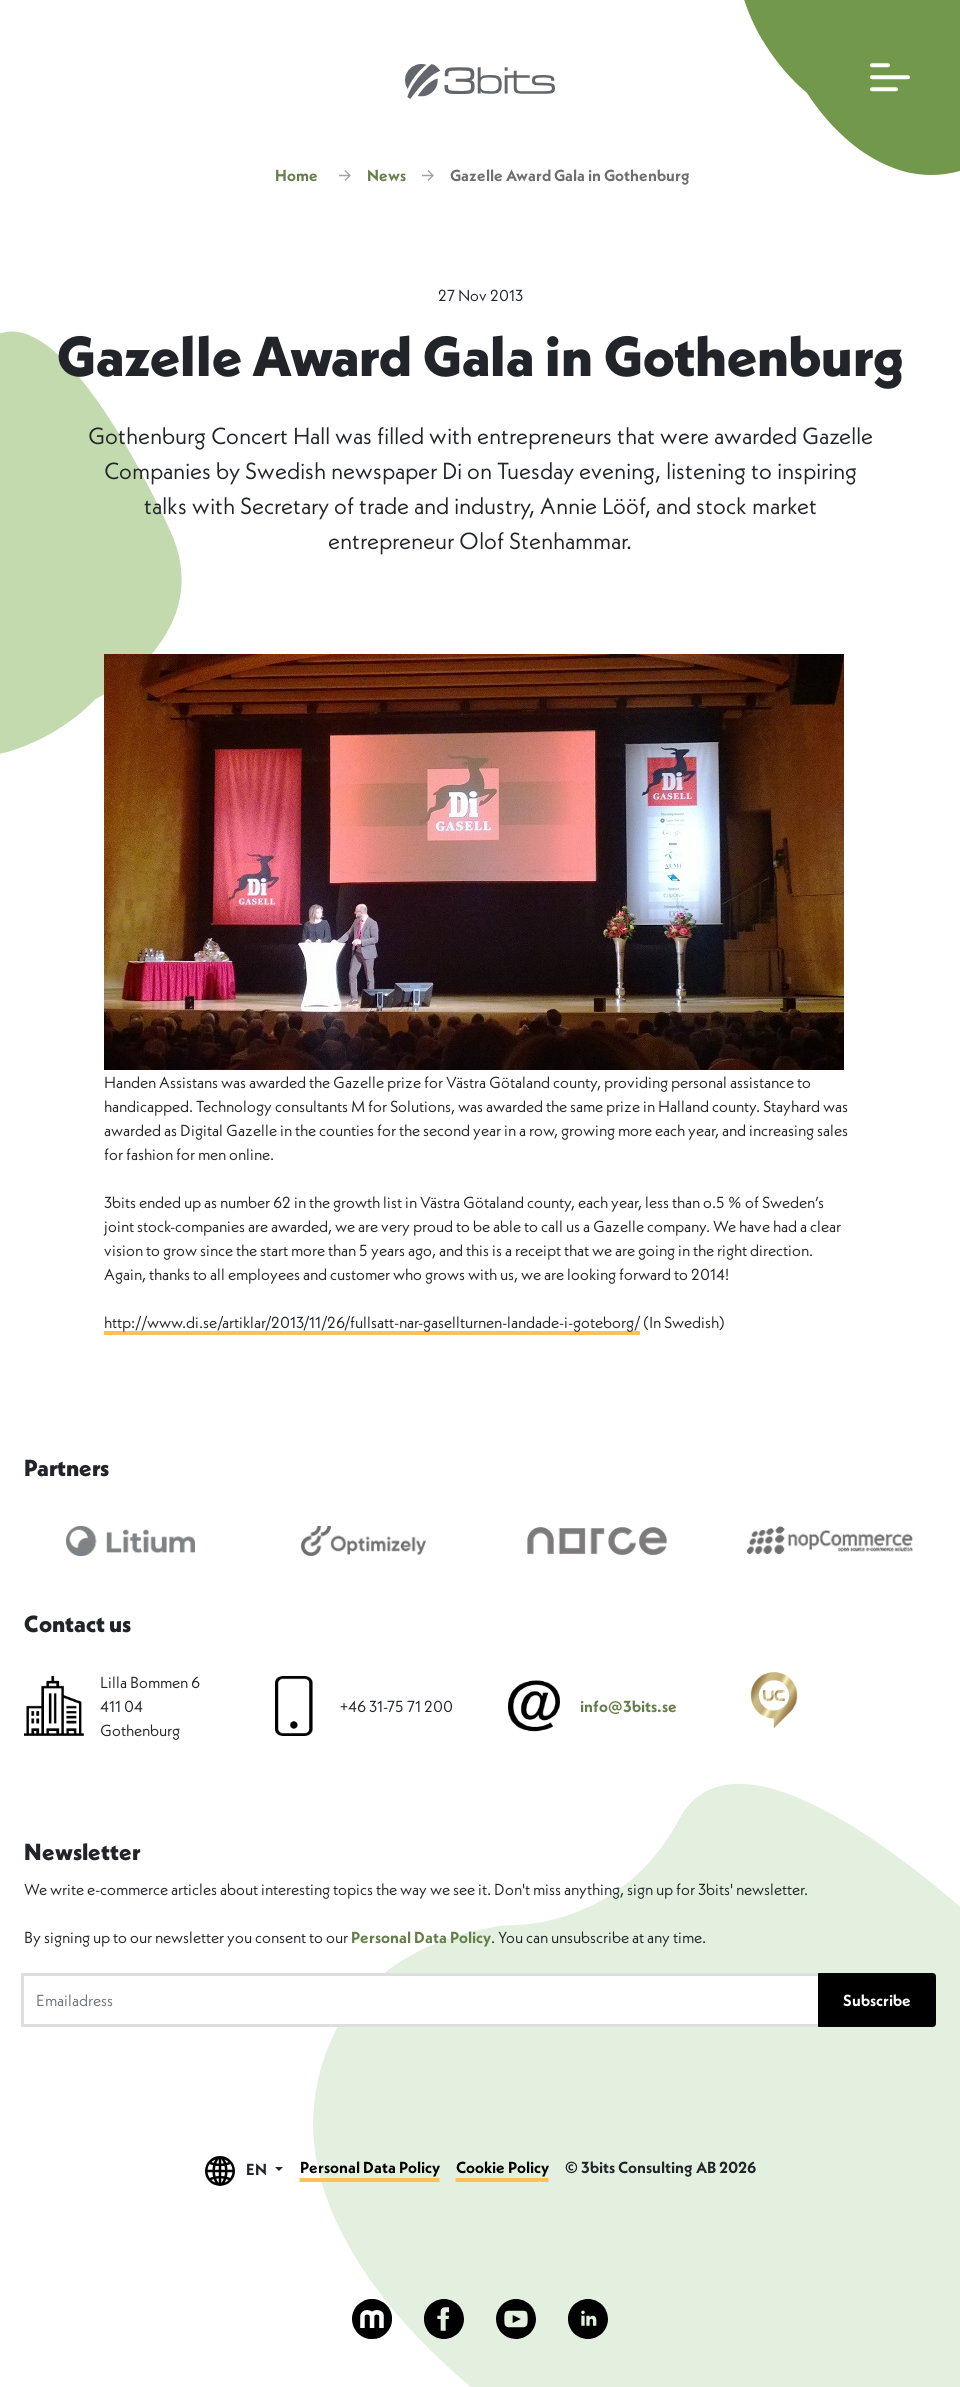 This screenshot has width=960, height=2387. What do you see at coordinates (296, 175) in the screenshot?
I see `Home` at bounding box center [296, 175].